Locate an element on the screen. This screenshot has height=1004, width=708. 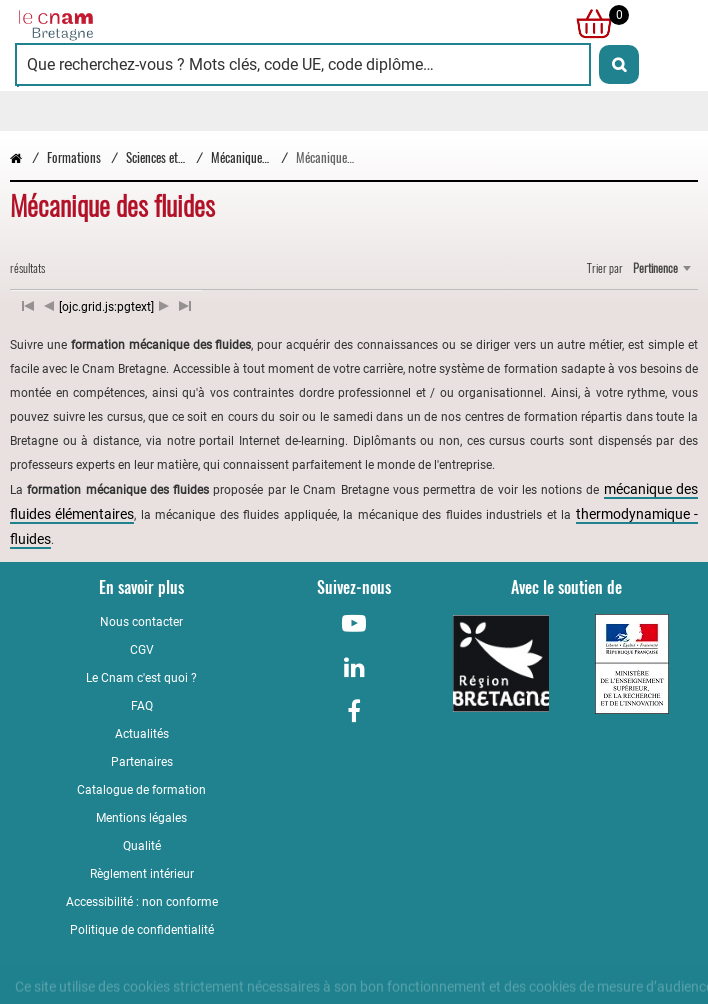
Trier par is located at coordinates (605, 268).